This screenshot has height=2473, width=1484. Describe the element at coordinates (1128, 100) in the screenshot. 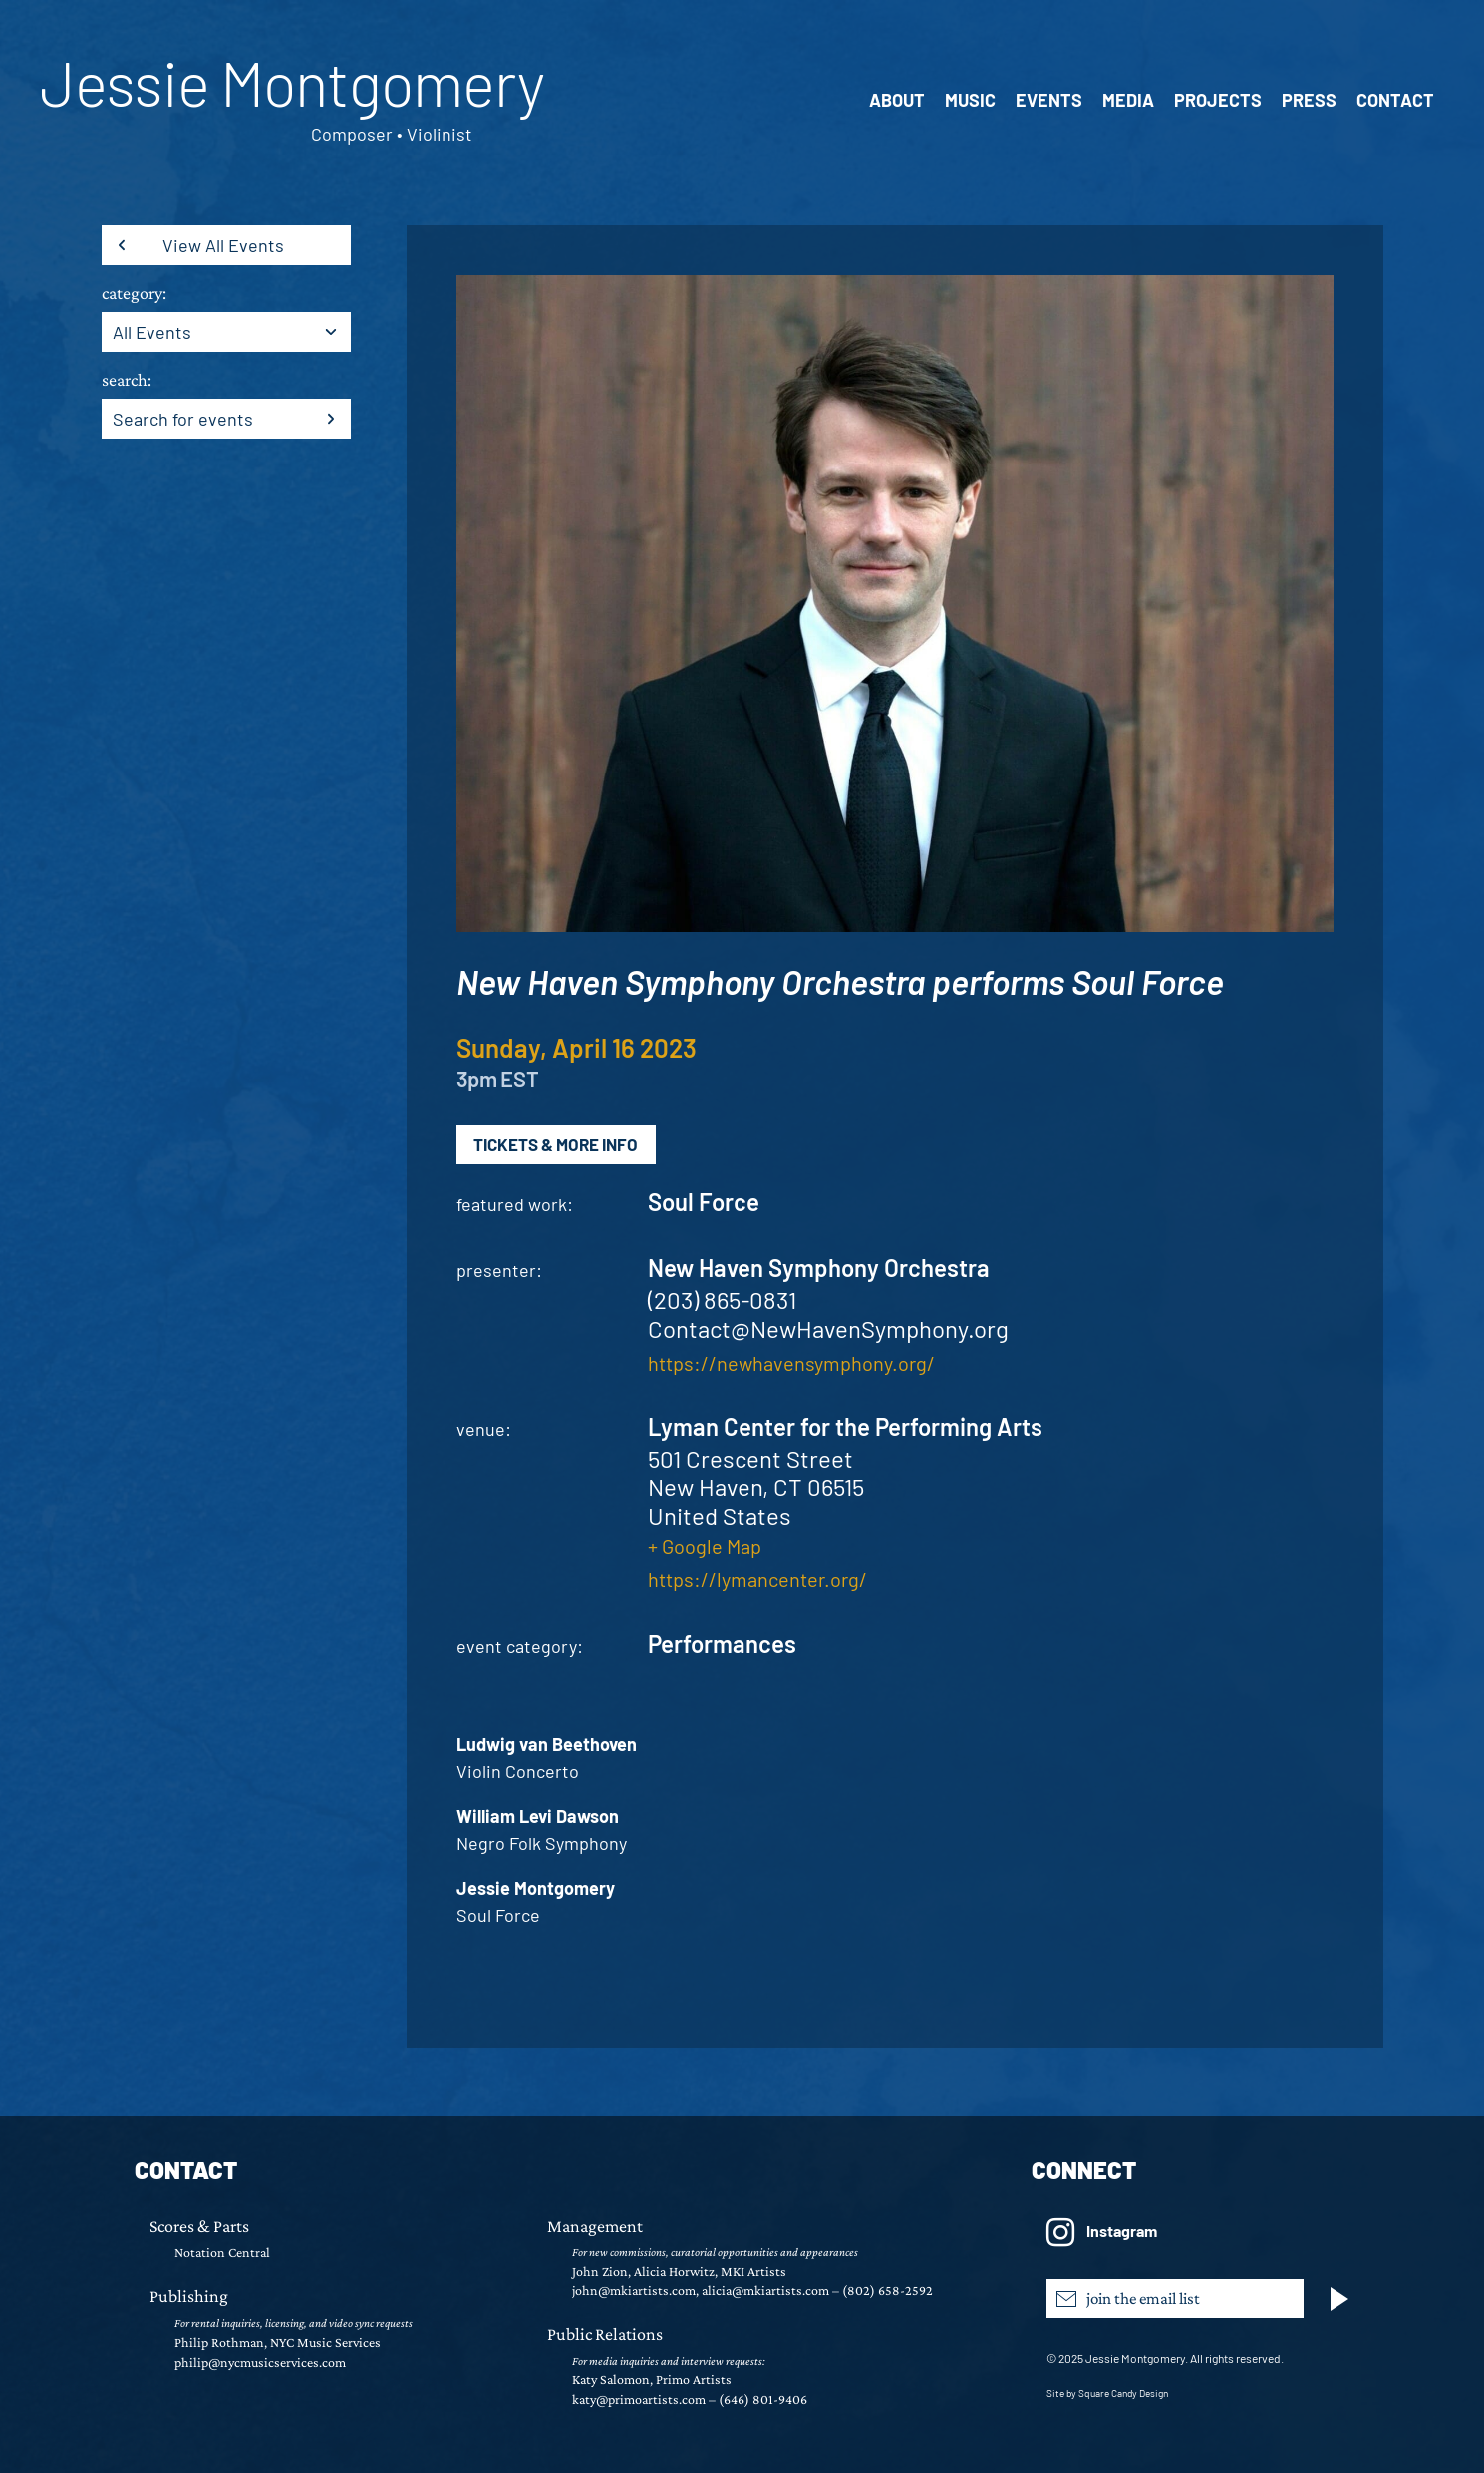

I see `Media` at that location.